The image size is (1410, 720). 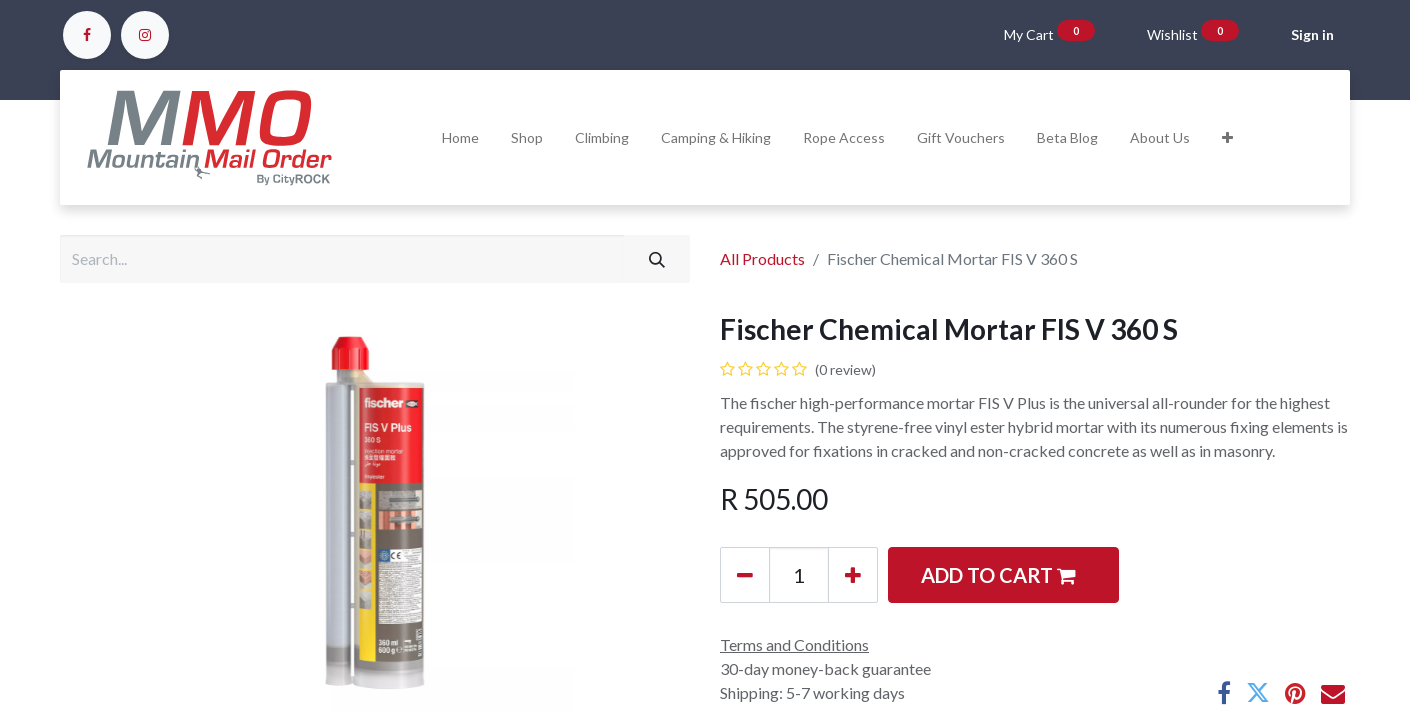 What do you see at coordinates (745, 575) in the screenshot?
I see `[Remove one]` at bounding box center [745, 575].